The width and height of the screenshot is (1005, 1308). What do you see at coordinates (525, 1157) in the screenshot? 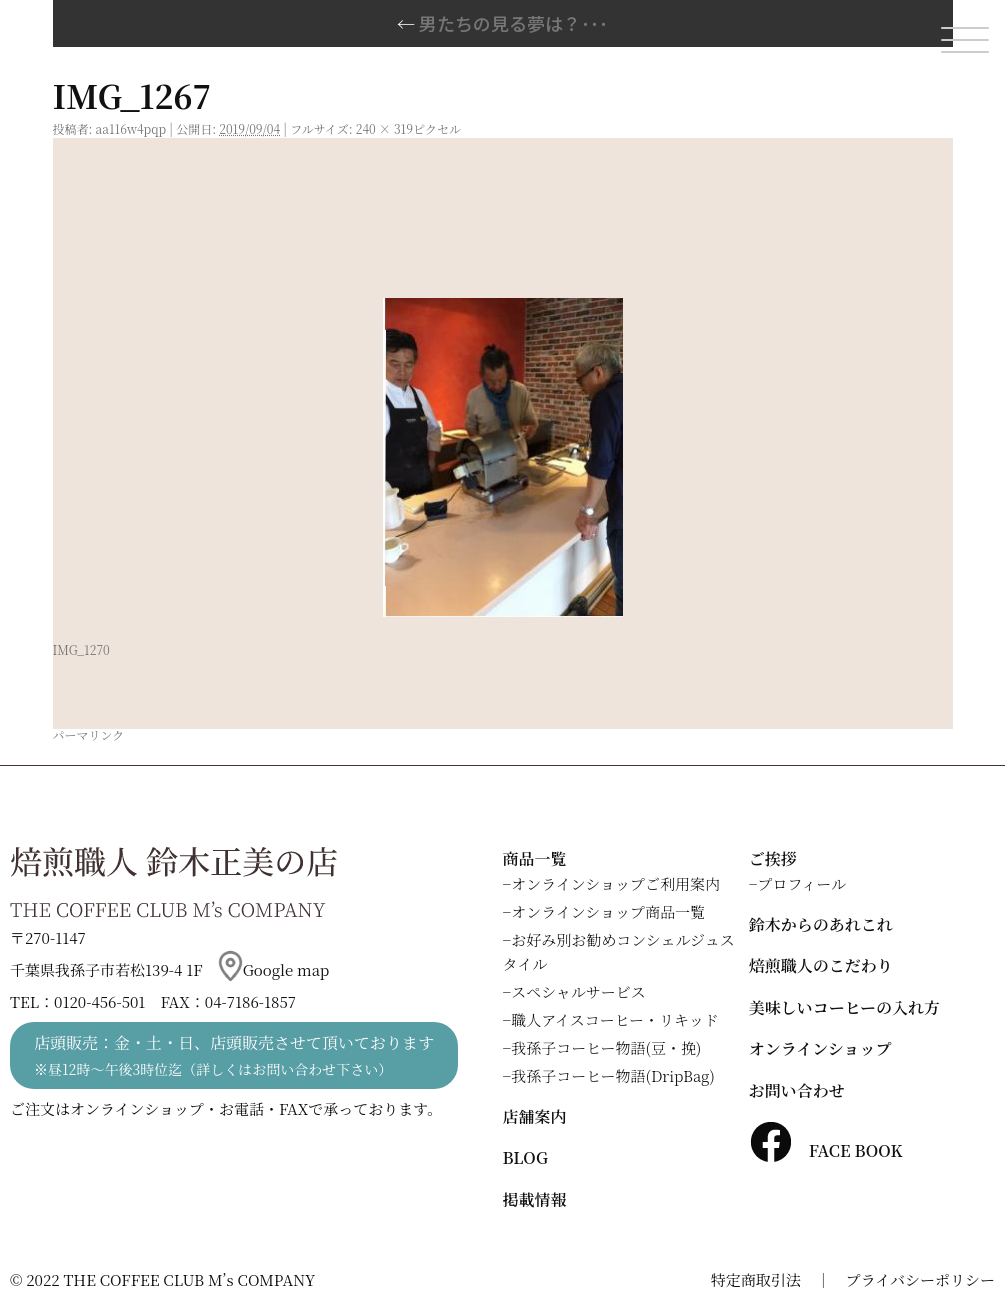
I see `BLOG` at bounding box center [525, 1157].